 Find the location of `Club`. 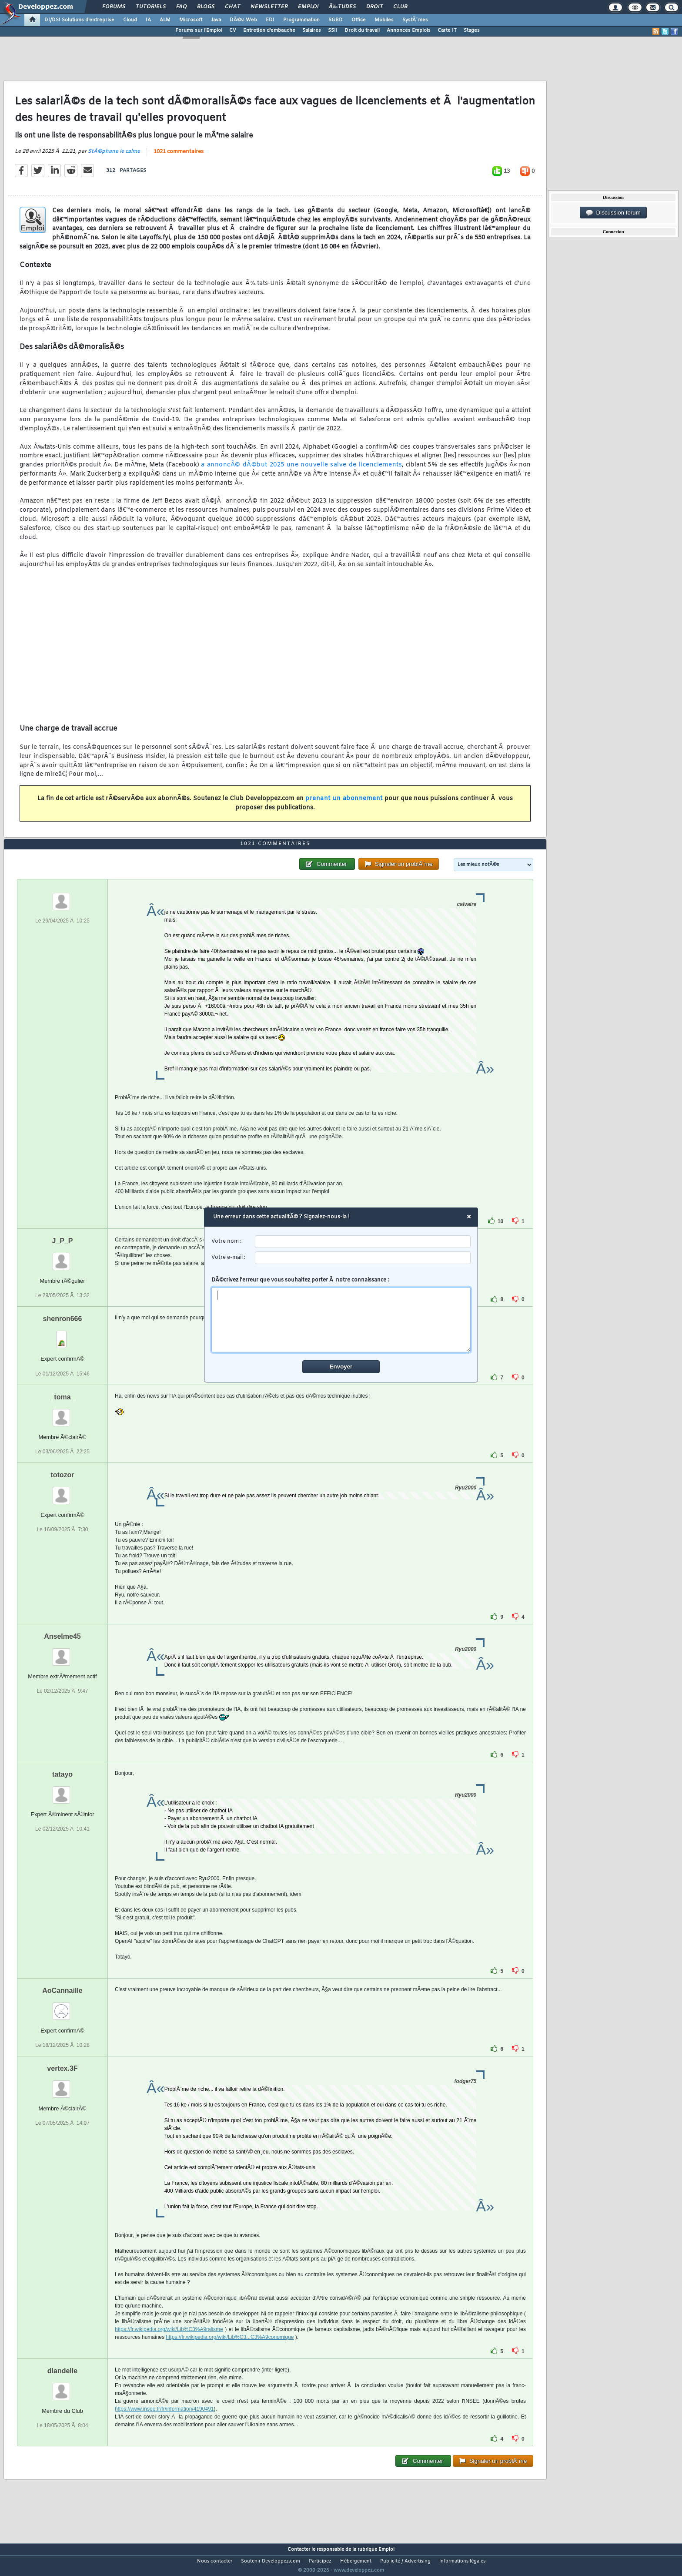

Club is located at coordinates (400, 6).